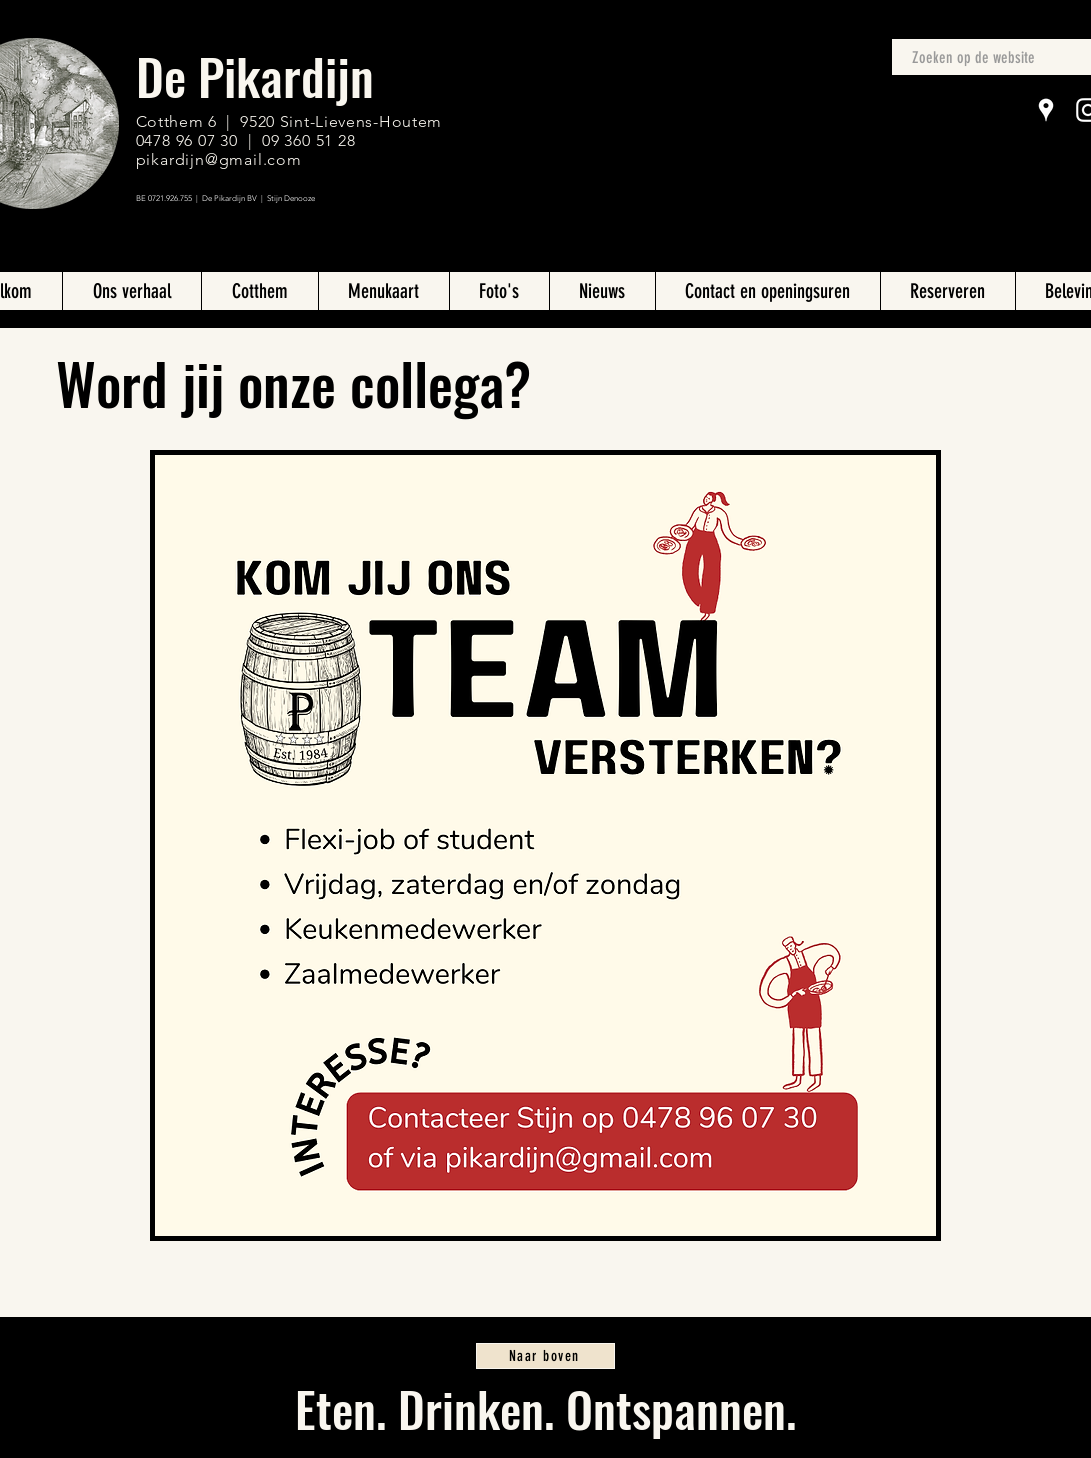  Describe the element at coordinates (383, 291) in the screenshot. I see `[button]` at that location.